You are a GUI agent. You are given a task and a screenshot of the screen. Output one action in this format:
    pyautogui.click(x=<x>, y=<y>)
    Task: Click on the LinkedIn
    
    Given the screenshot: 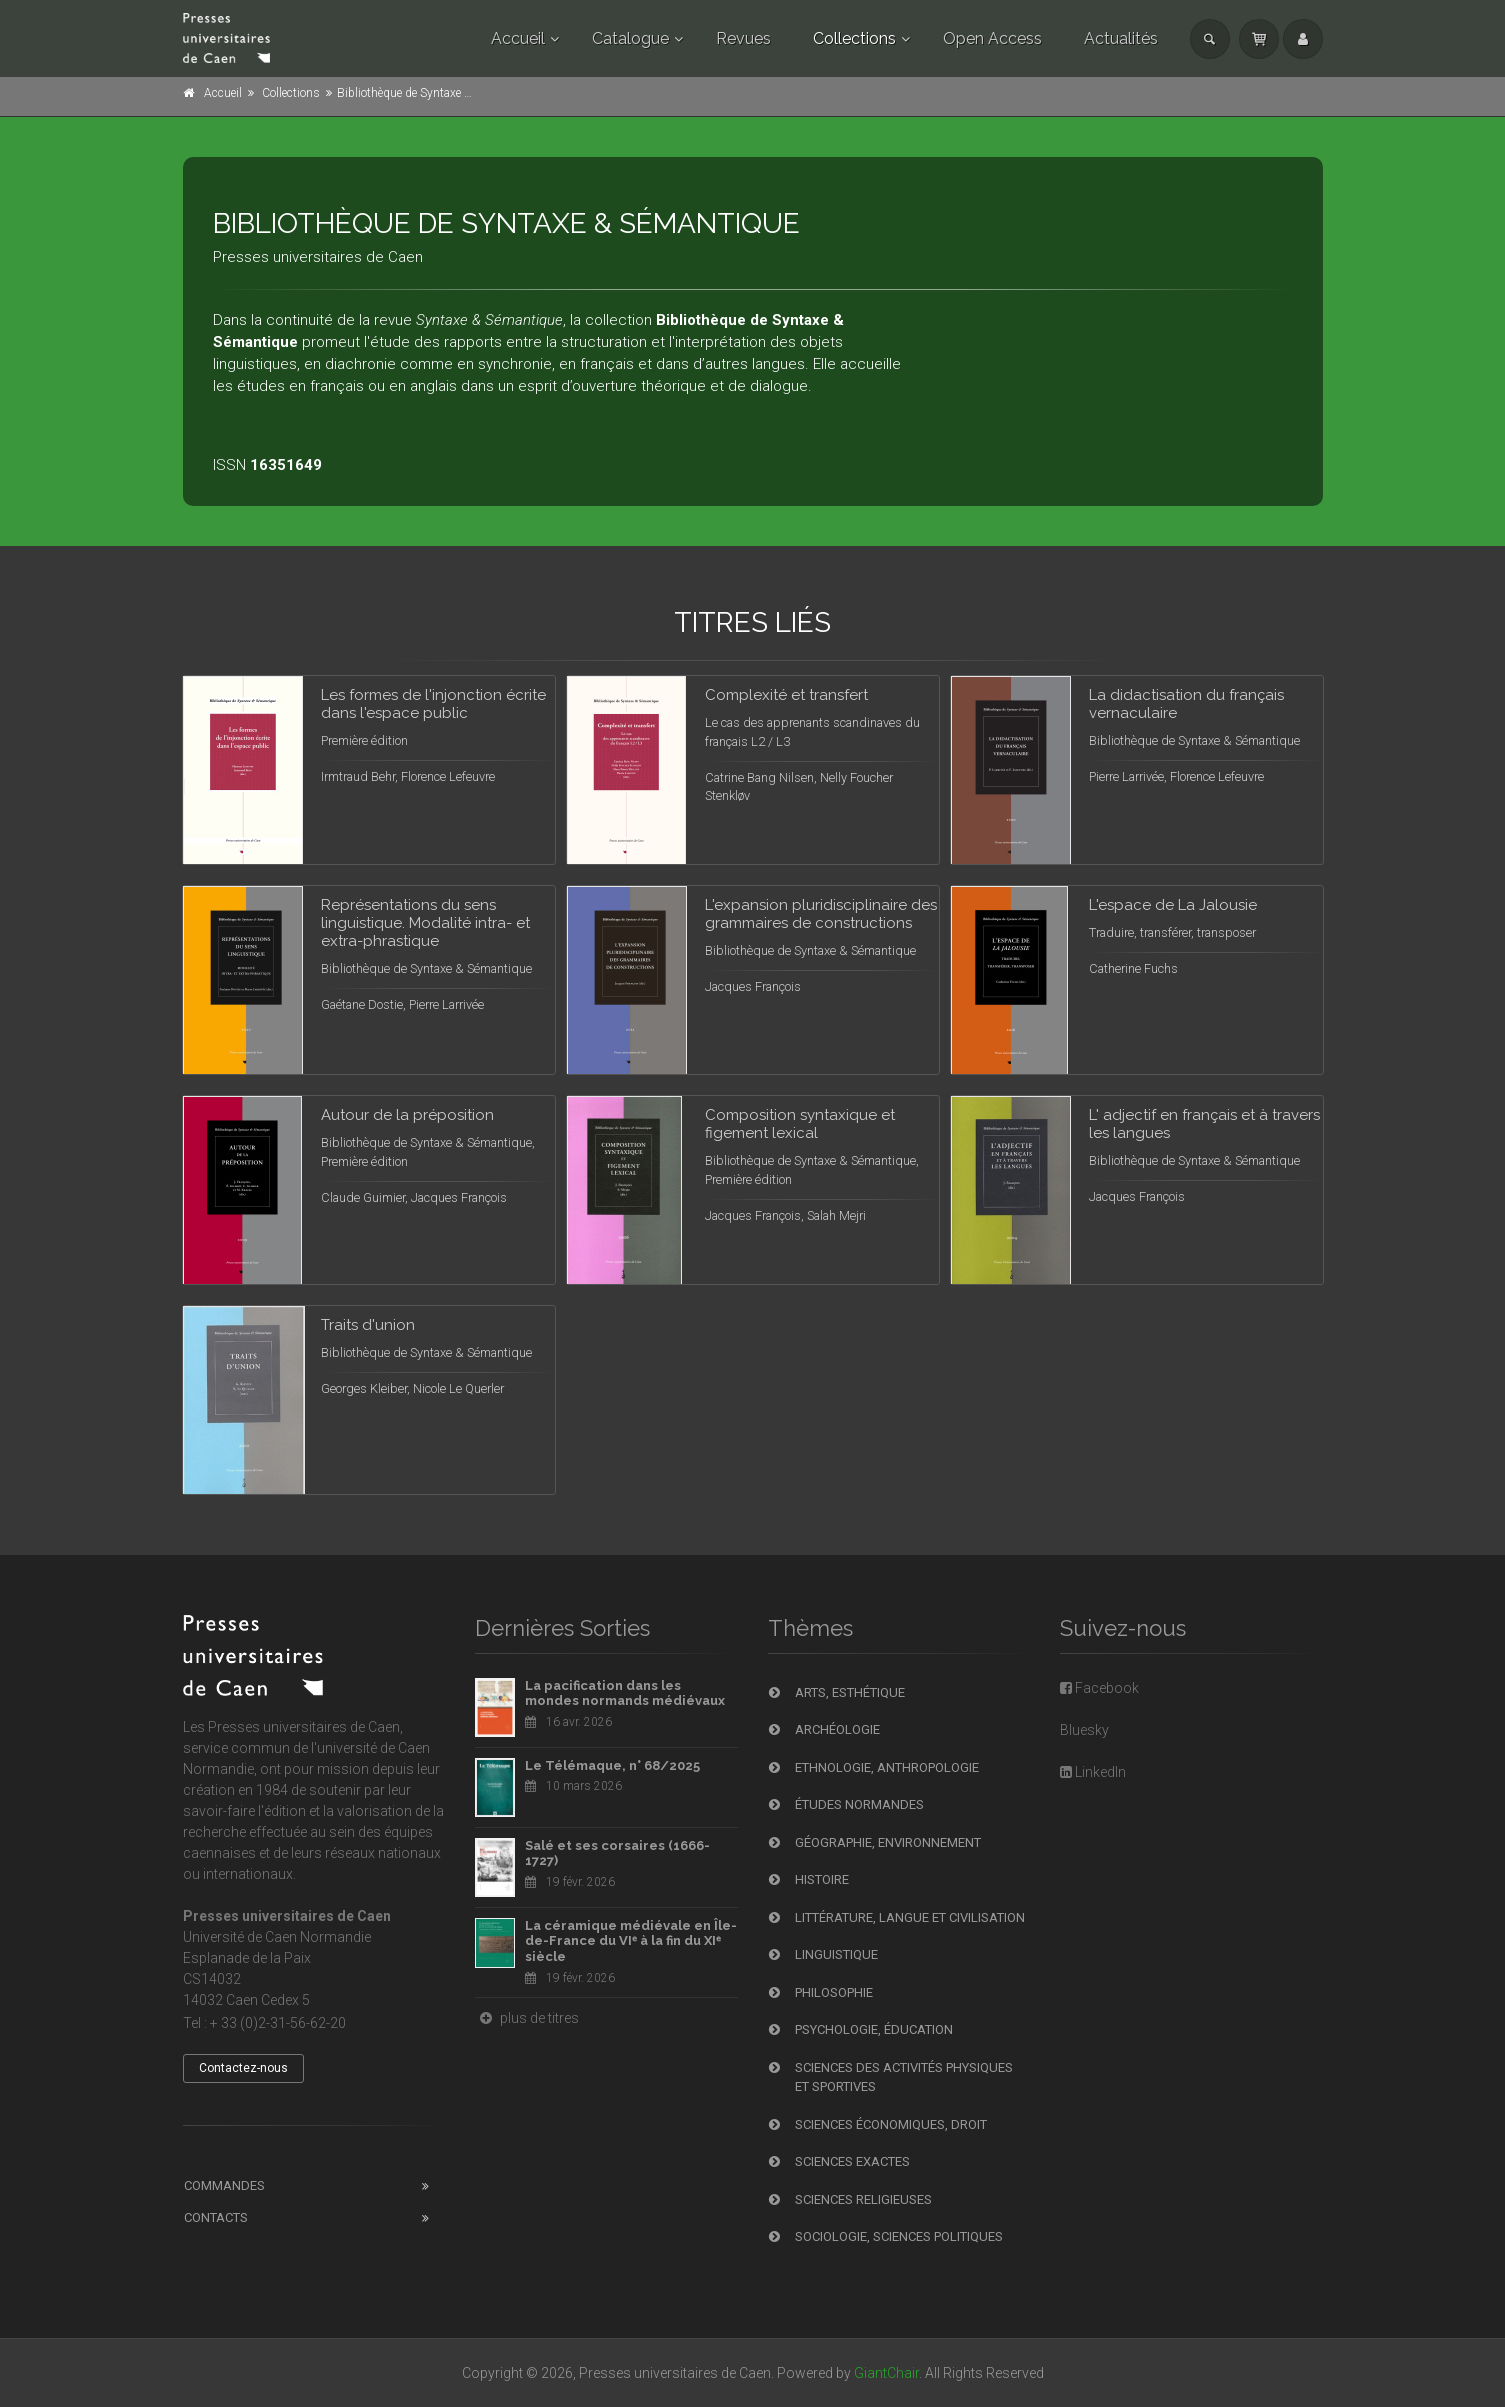 What is the action you would take?
    pyautogui.click(x=1093, y=1772)
    